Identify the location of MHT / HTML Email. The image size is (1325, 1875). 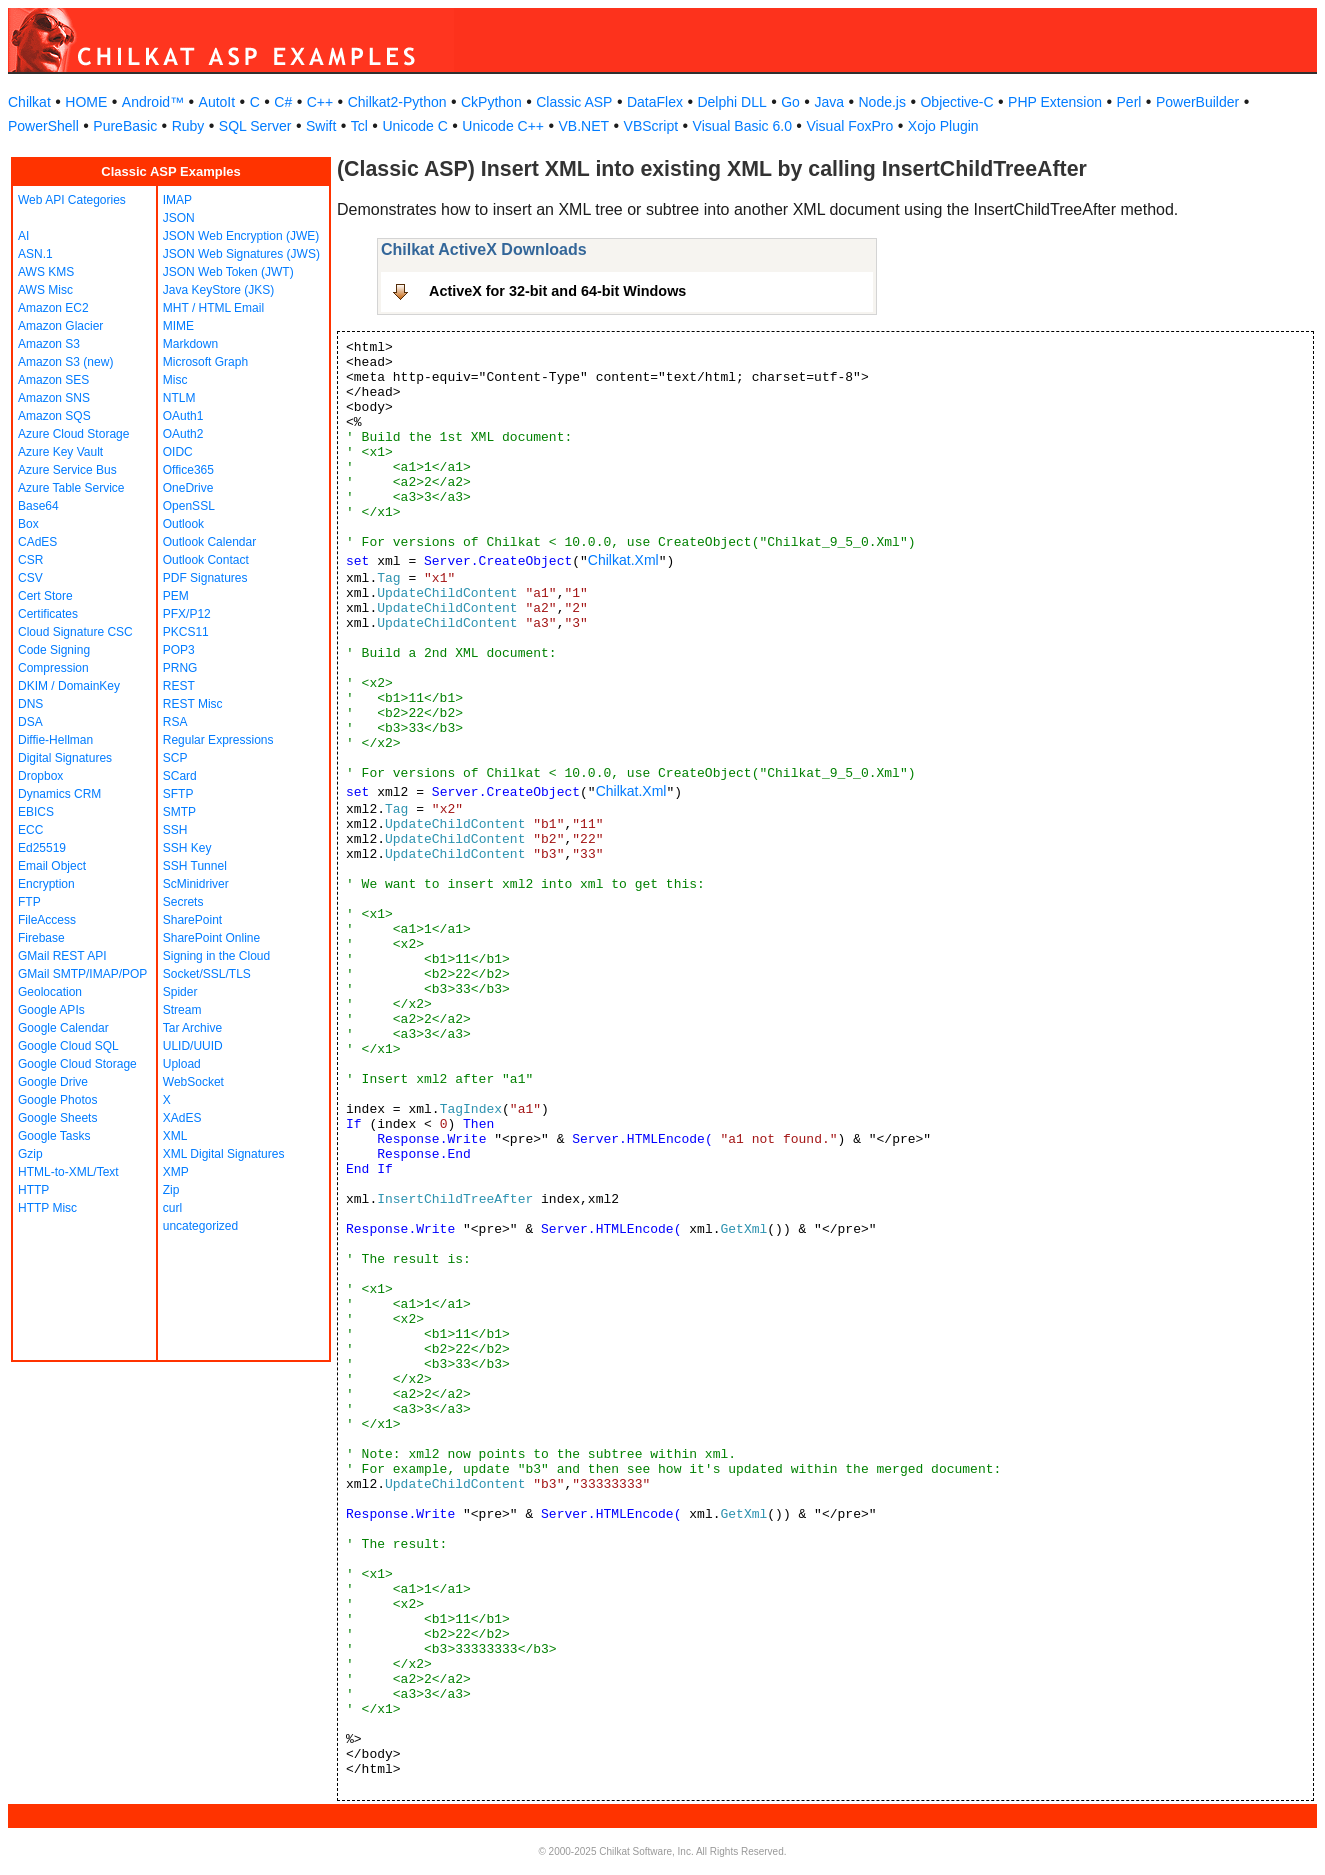
(213, 308).